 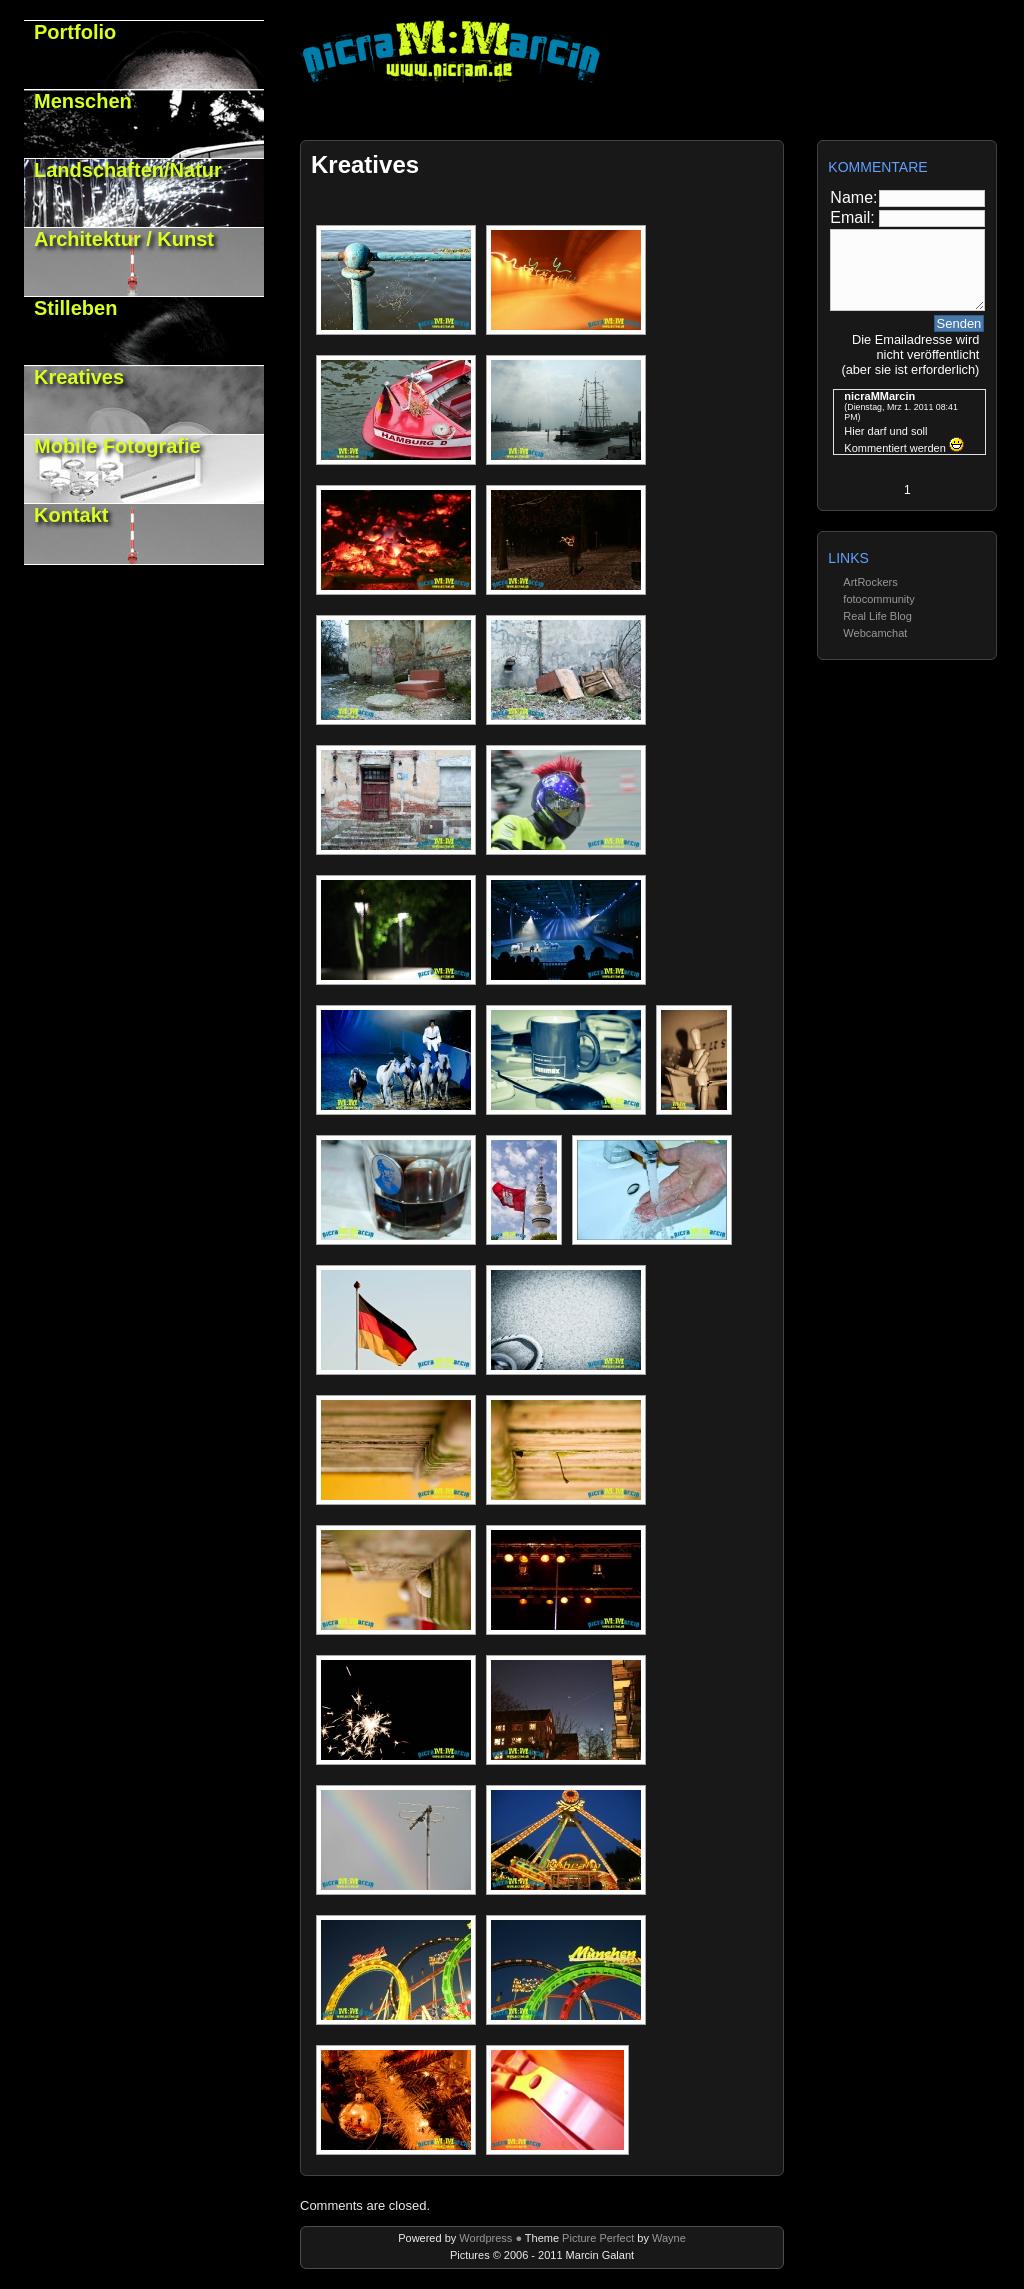 I want to click on Webcamchat, so click(x=875, y=633).